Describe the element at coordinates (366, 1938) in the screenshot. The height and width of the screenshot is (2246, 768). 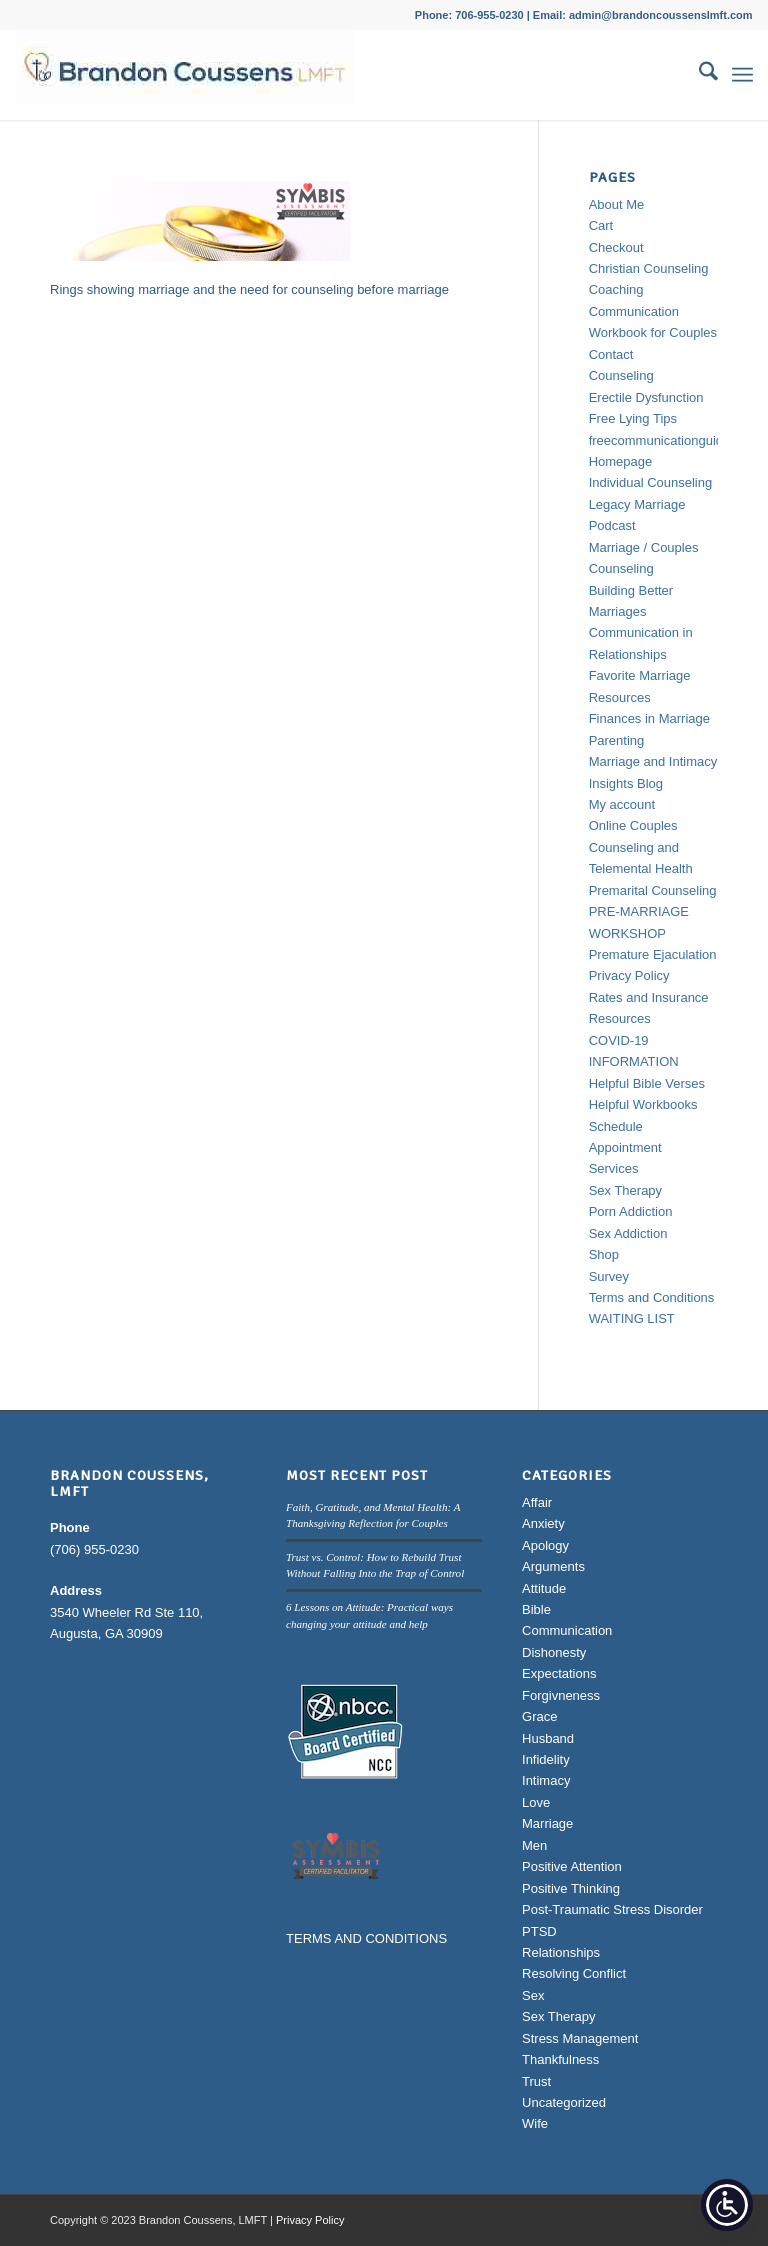
I see `TERMS AND CONDITIONS` at that location.